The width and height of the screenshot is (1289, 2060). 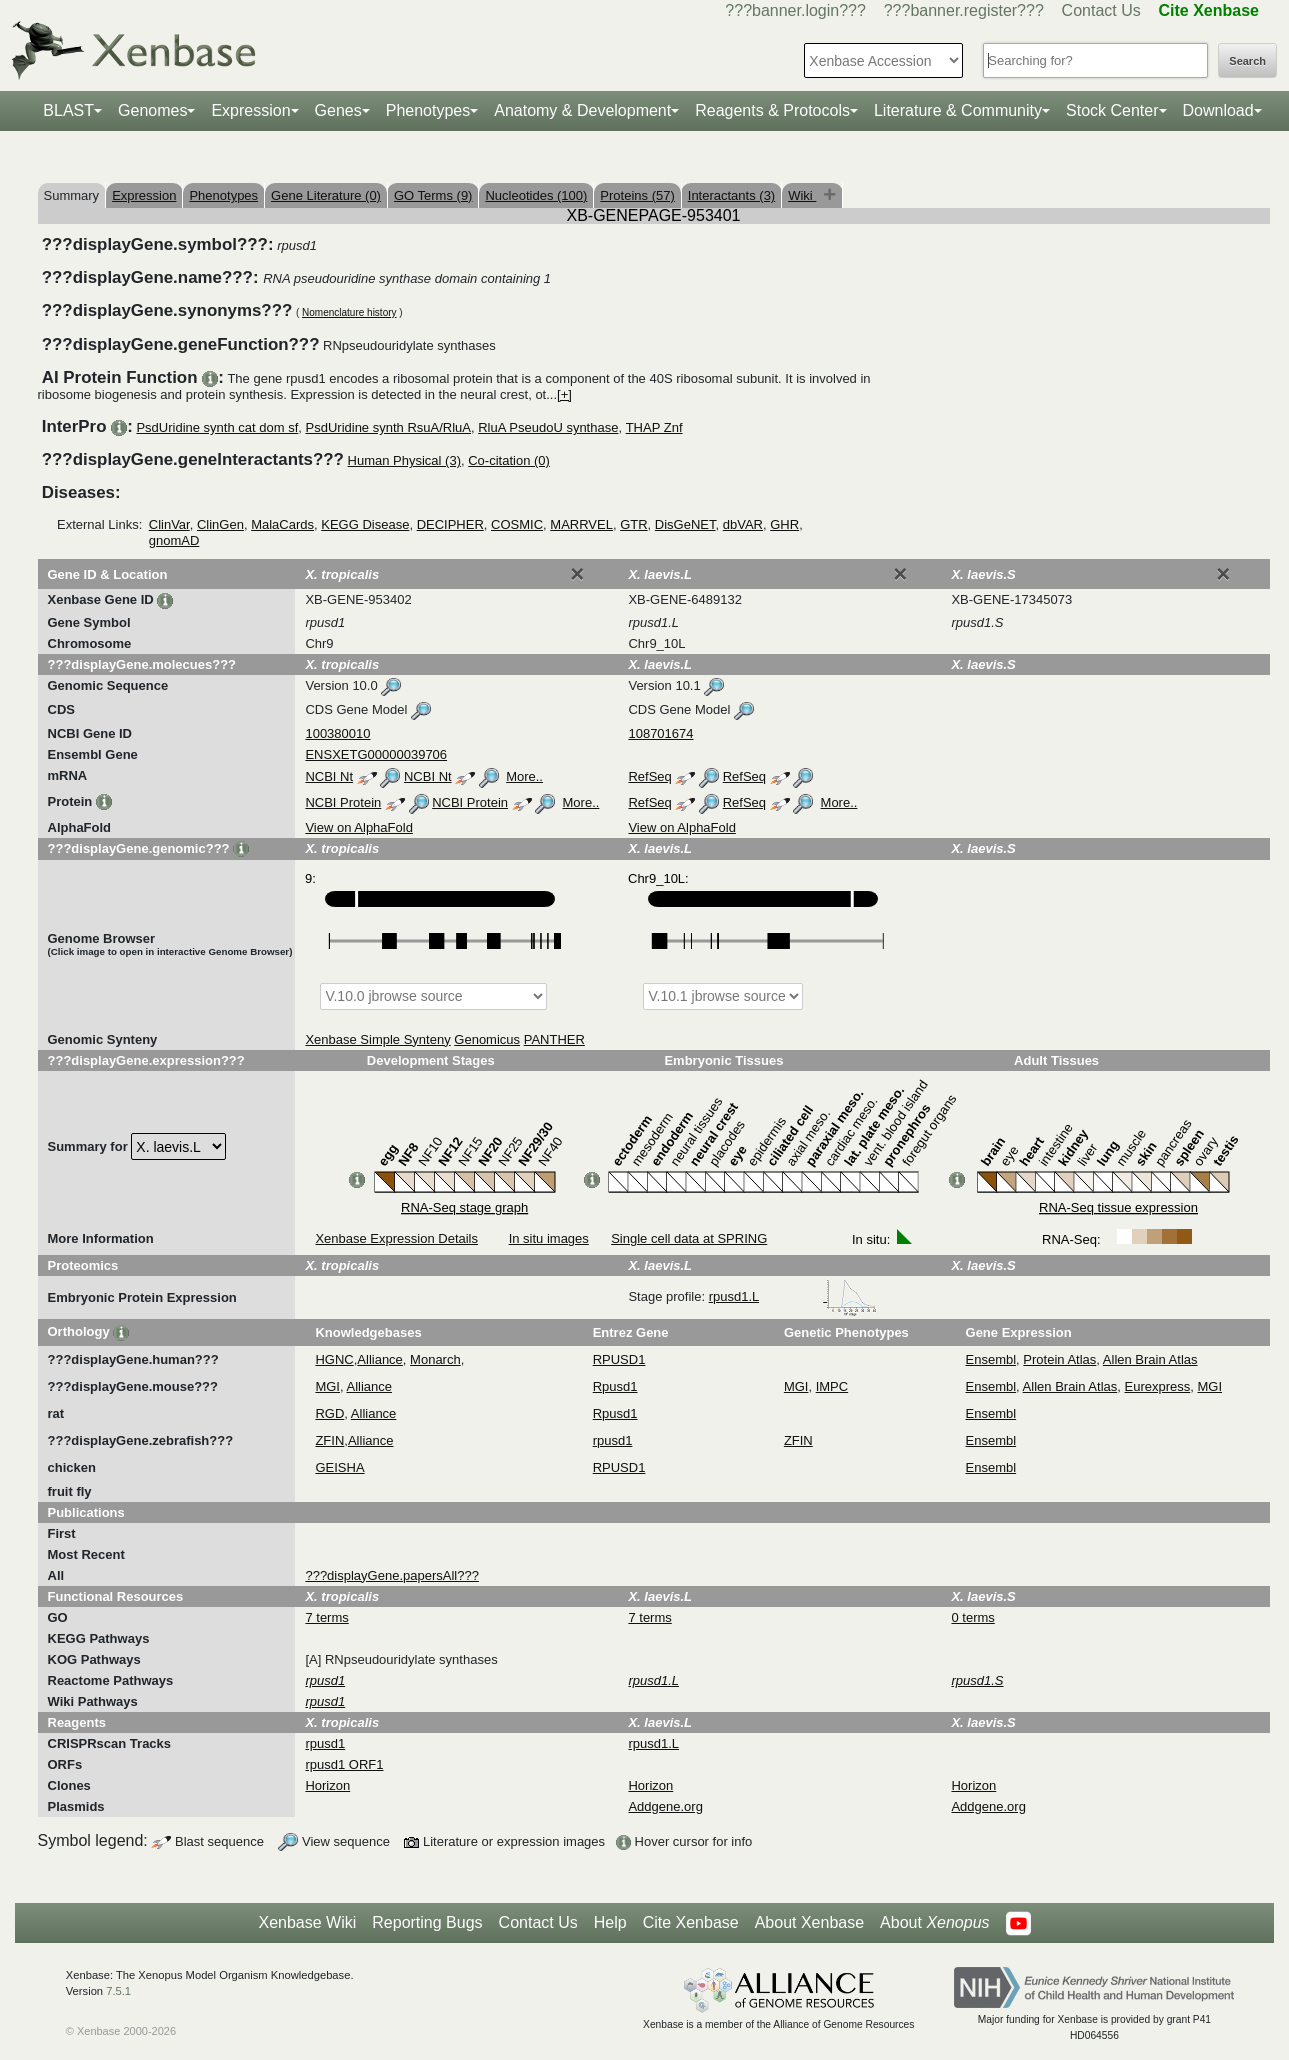 What do you see at coordinates (377, 1039) in the screenshot?
I see `Xenbase Simple Synteny` at bounding box center [377, 1039].